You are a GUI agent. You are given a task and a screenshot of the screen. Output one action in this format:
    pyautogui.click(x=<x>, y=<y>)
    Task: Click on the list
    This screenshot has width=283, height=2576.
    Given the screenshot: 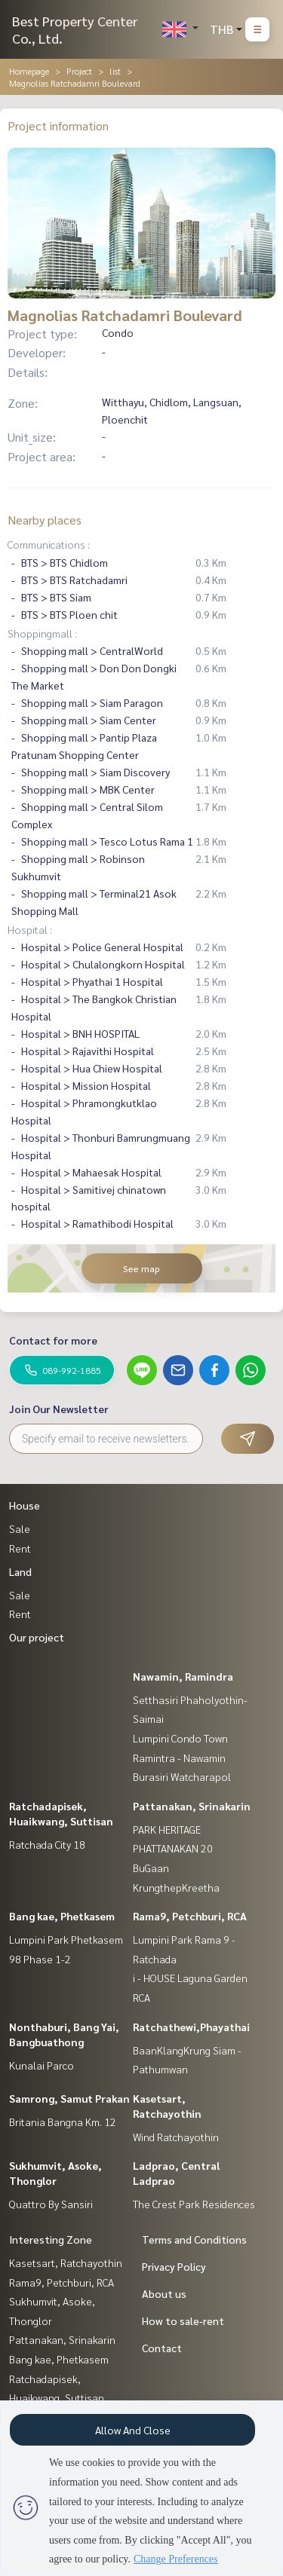 What is the action you would take?
    pyautogui.click(x=115, y=71)
    